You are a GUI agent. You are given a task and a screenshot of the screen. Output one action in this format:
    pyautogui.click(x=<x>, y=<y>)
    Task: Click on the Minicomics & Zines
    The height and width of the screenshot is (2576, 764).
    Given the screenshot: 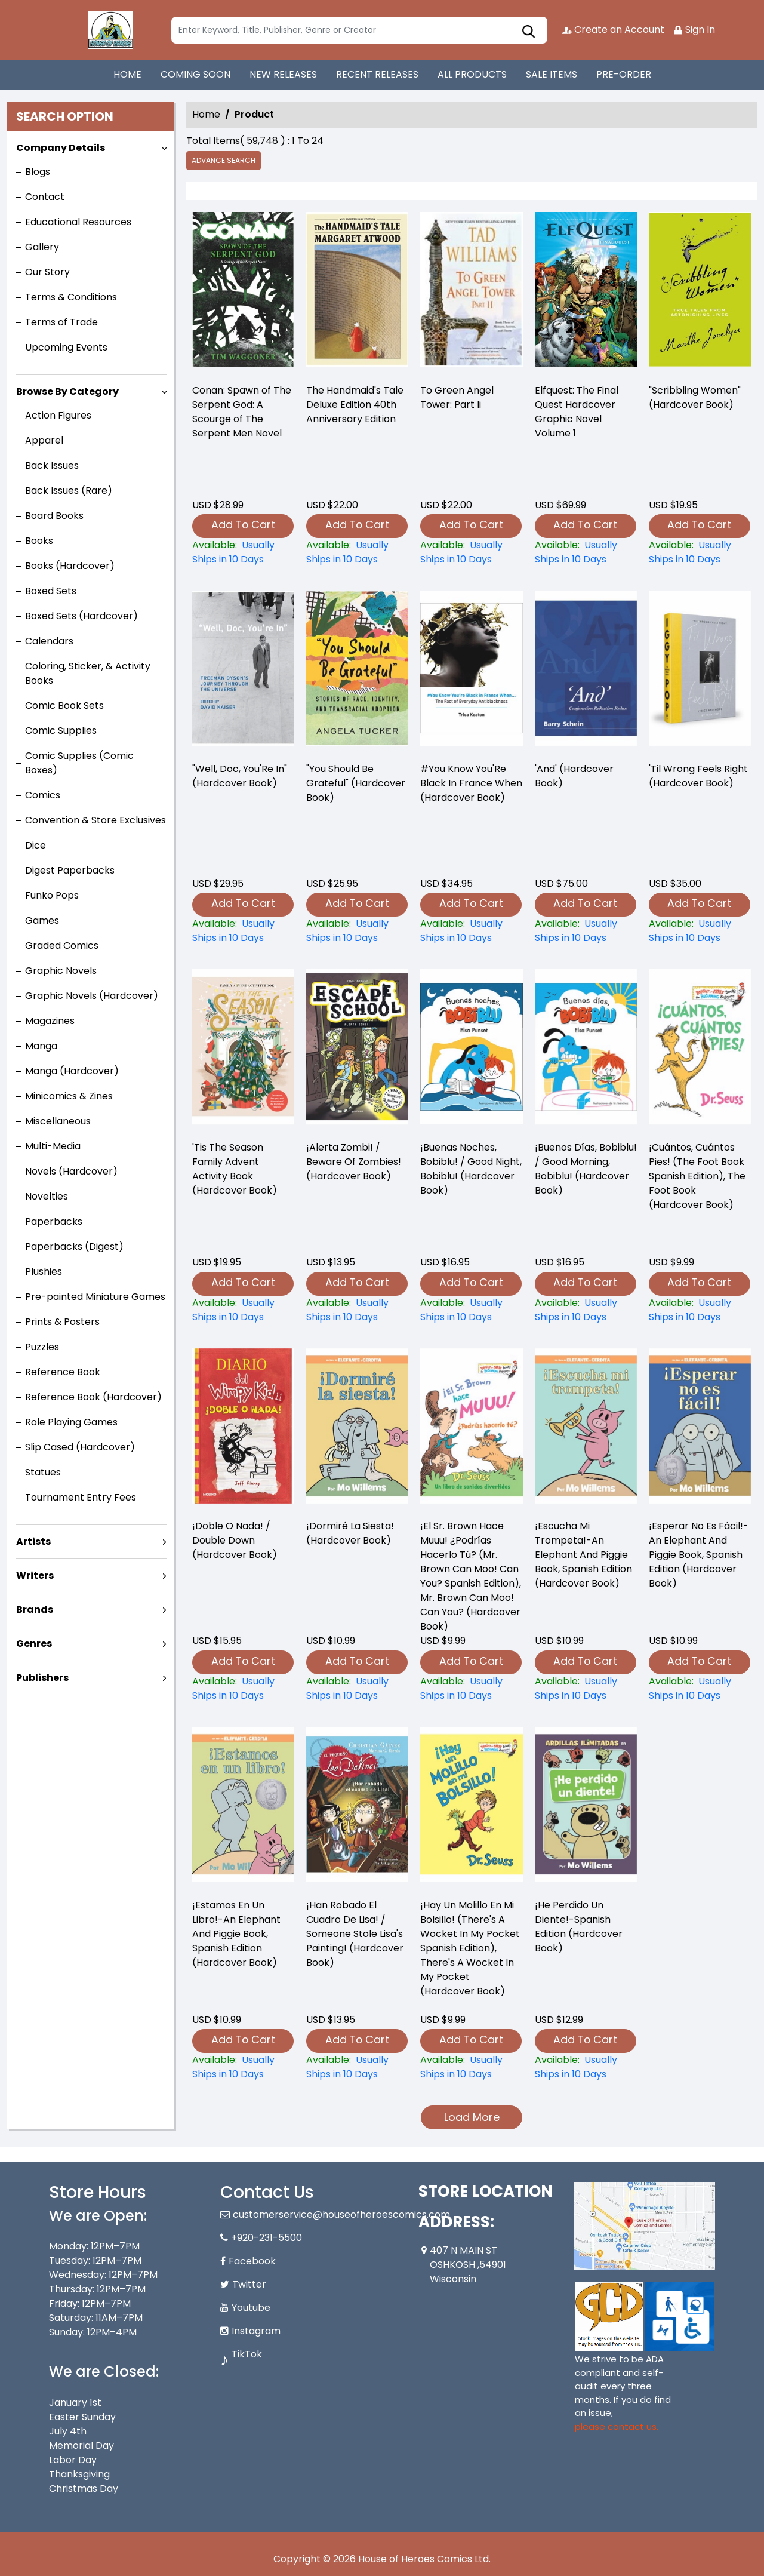 What is the action you would take?
    pyautogui.click(x=69, y=1096)
    